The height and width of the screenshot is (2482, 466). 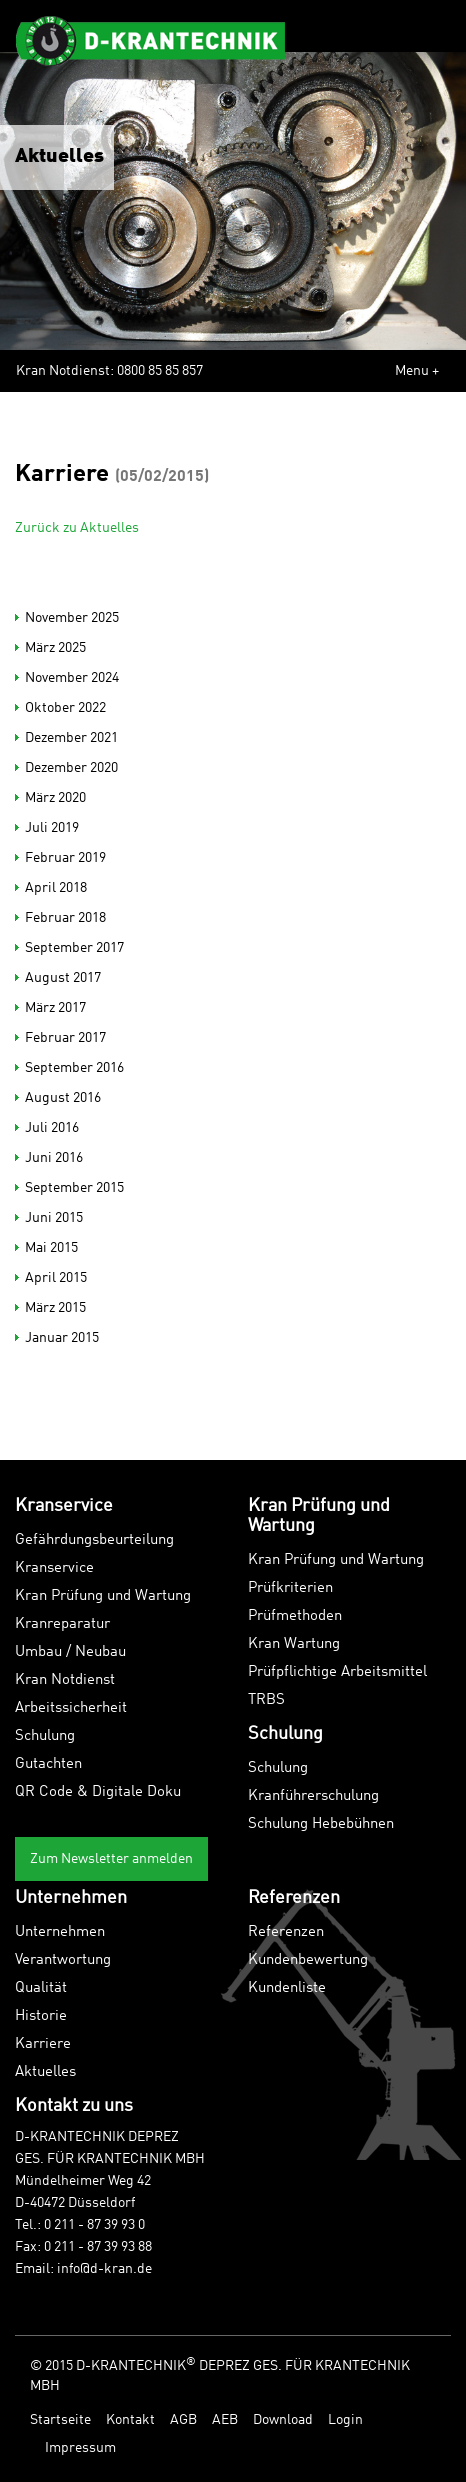 I want to click on Kundenbewertung, so click(x=308, y=1960).